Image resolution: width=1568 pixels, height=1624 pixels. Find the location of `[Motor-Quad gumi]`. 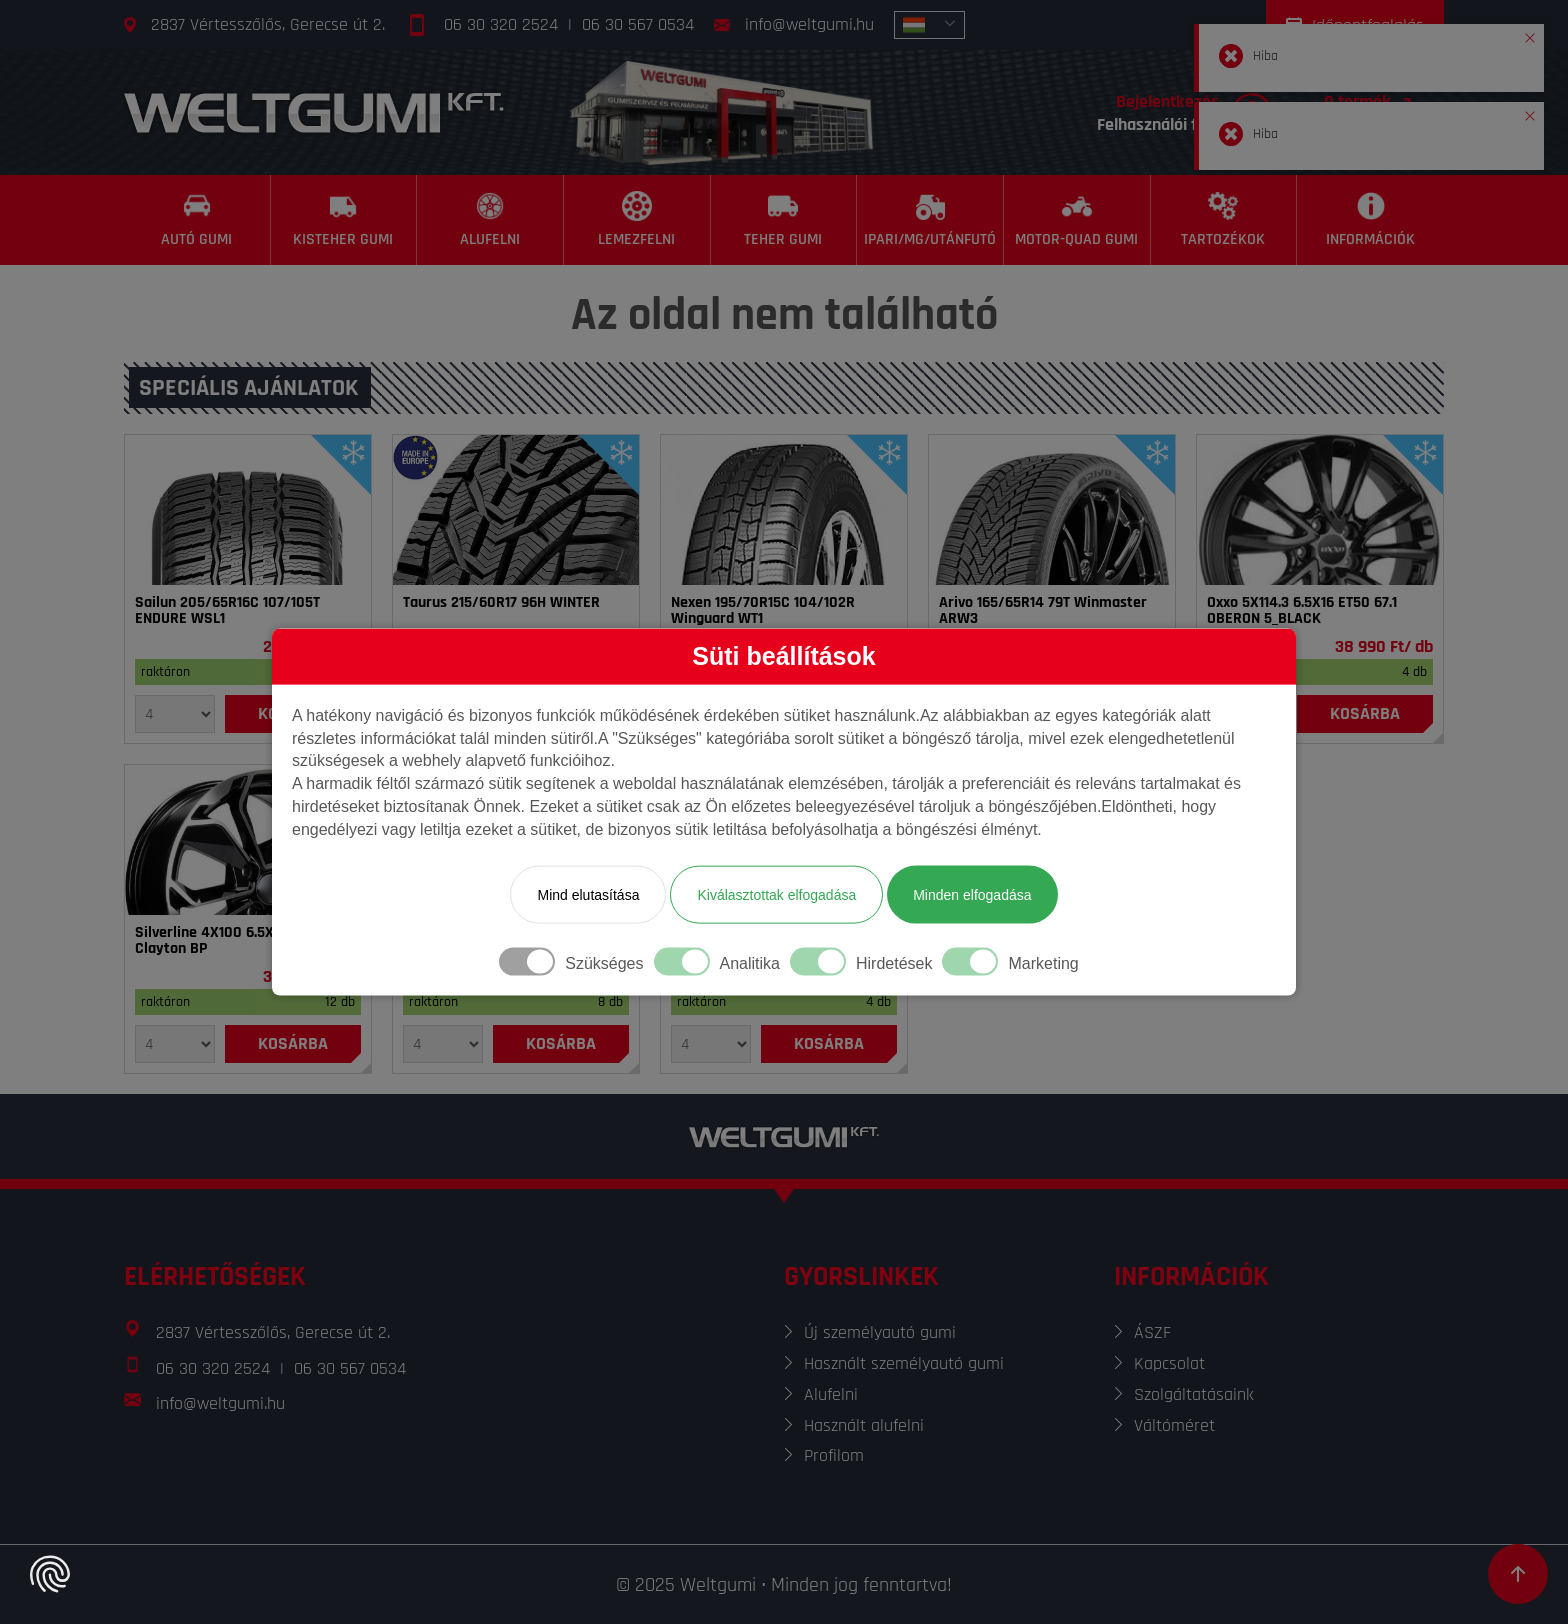

[Motor-Quad gumi] is located at coordinates (1077, 220).